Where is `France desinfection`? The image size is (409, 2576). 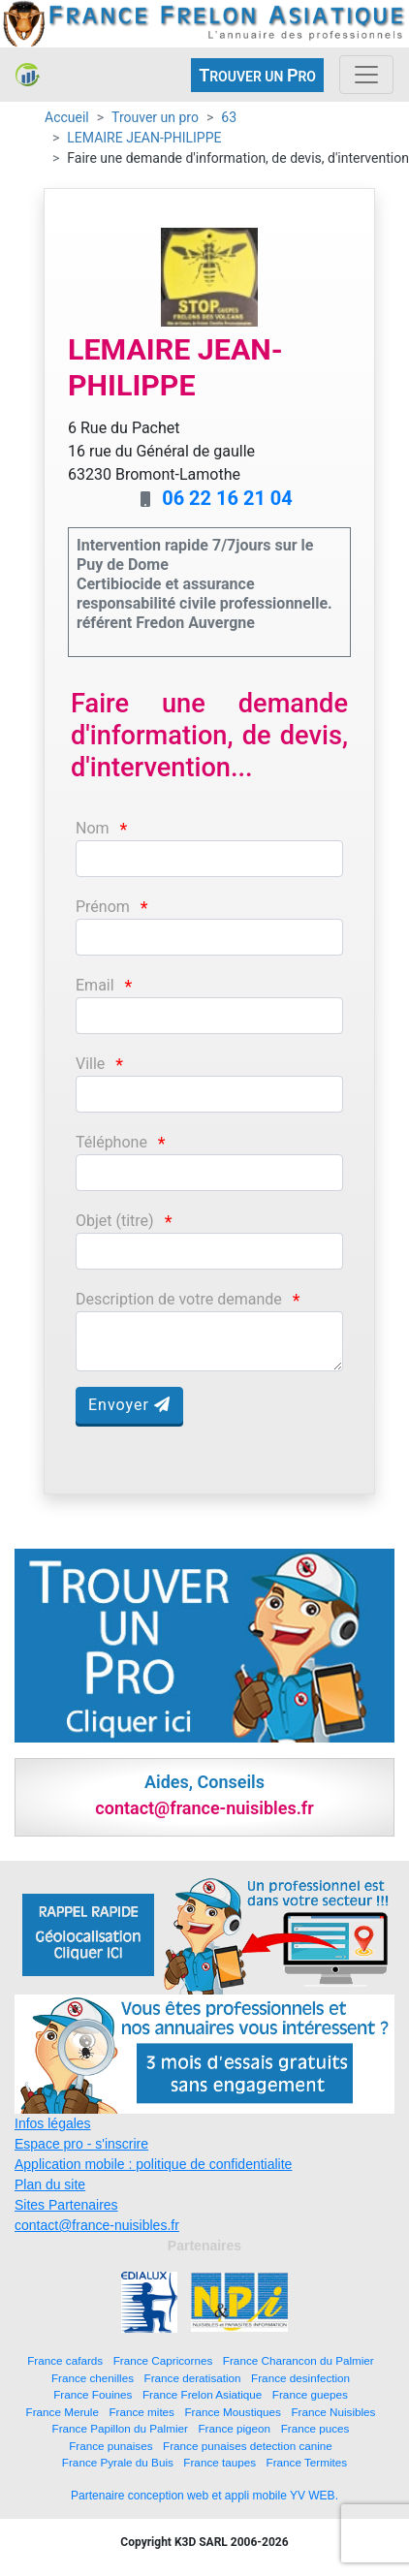
France desinfection is located at coordinates (300, 2378).